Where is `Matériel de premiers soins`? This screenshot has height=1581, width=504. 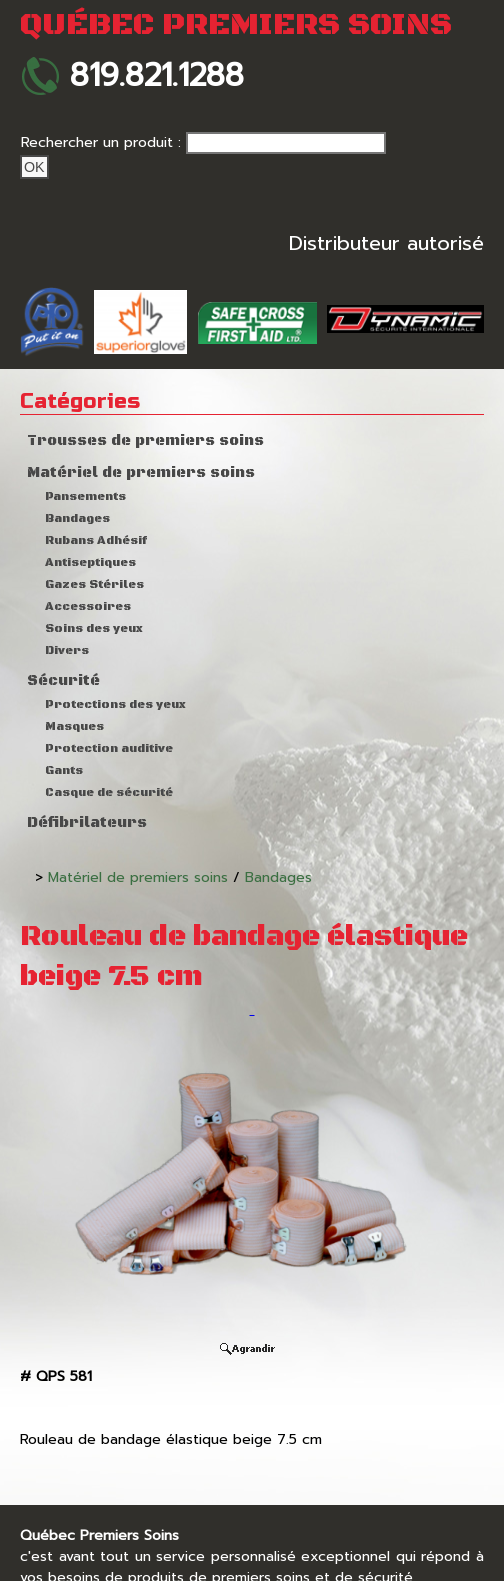
Matériel de premiers soins is located at coordinates (141, 473).